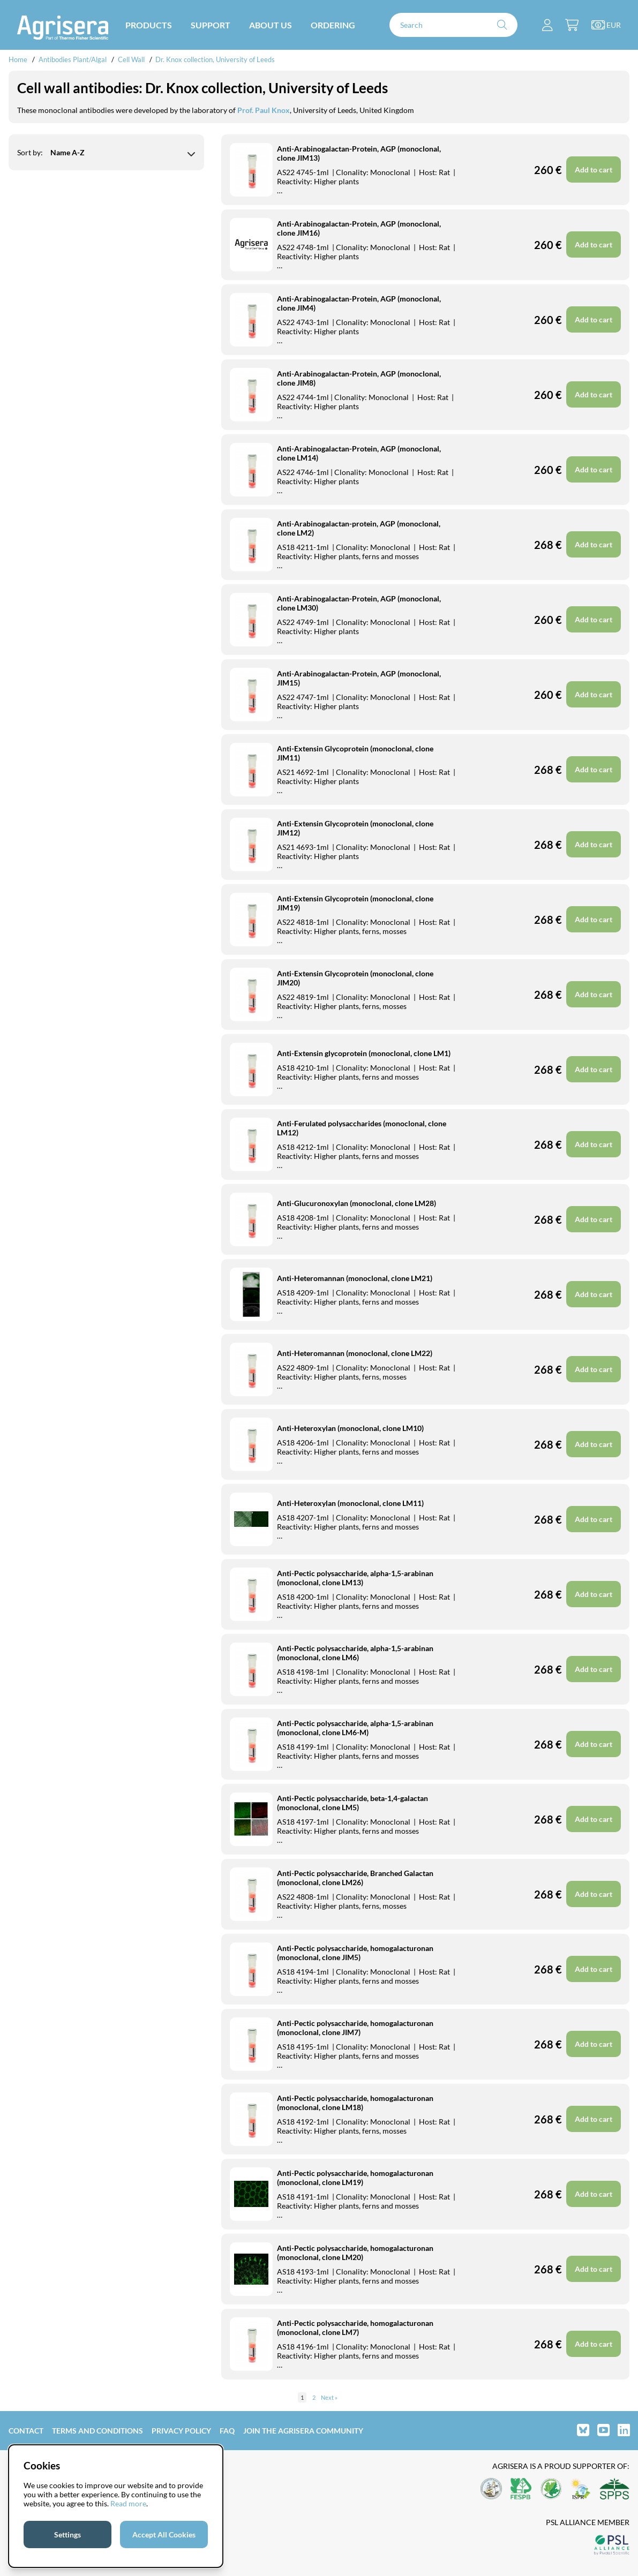 Image resolution: width=638 pixels, height=2576 pixels. What do you see at coordinates (355, 2327) in the screenshot?
I see `Anti-Pectic polysaccharide, homogalacturonan (monoclonal, clone LM7)` at bounding box center [355, 2327].